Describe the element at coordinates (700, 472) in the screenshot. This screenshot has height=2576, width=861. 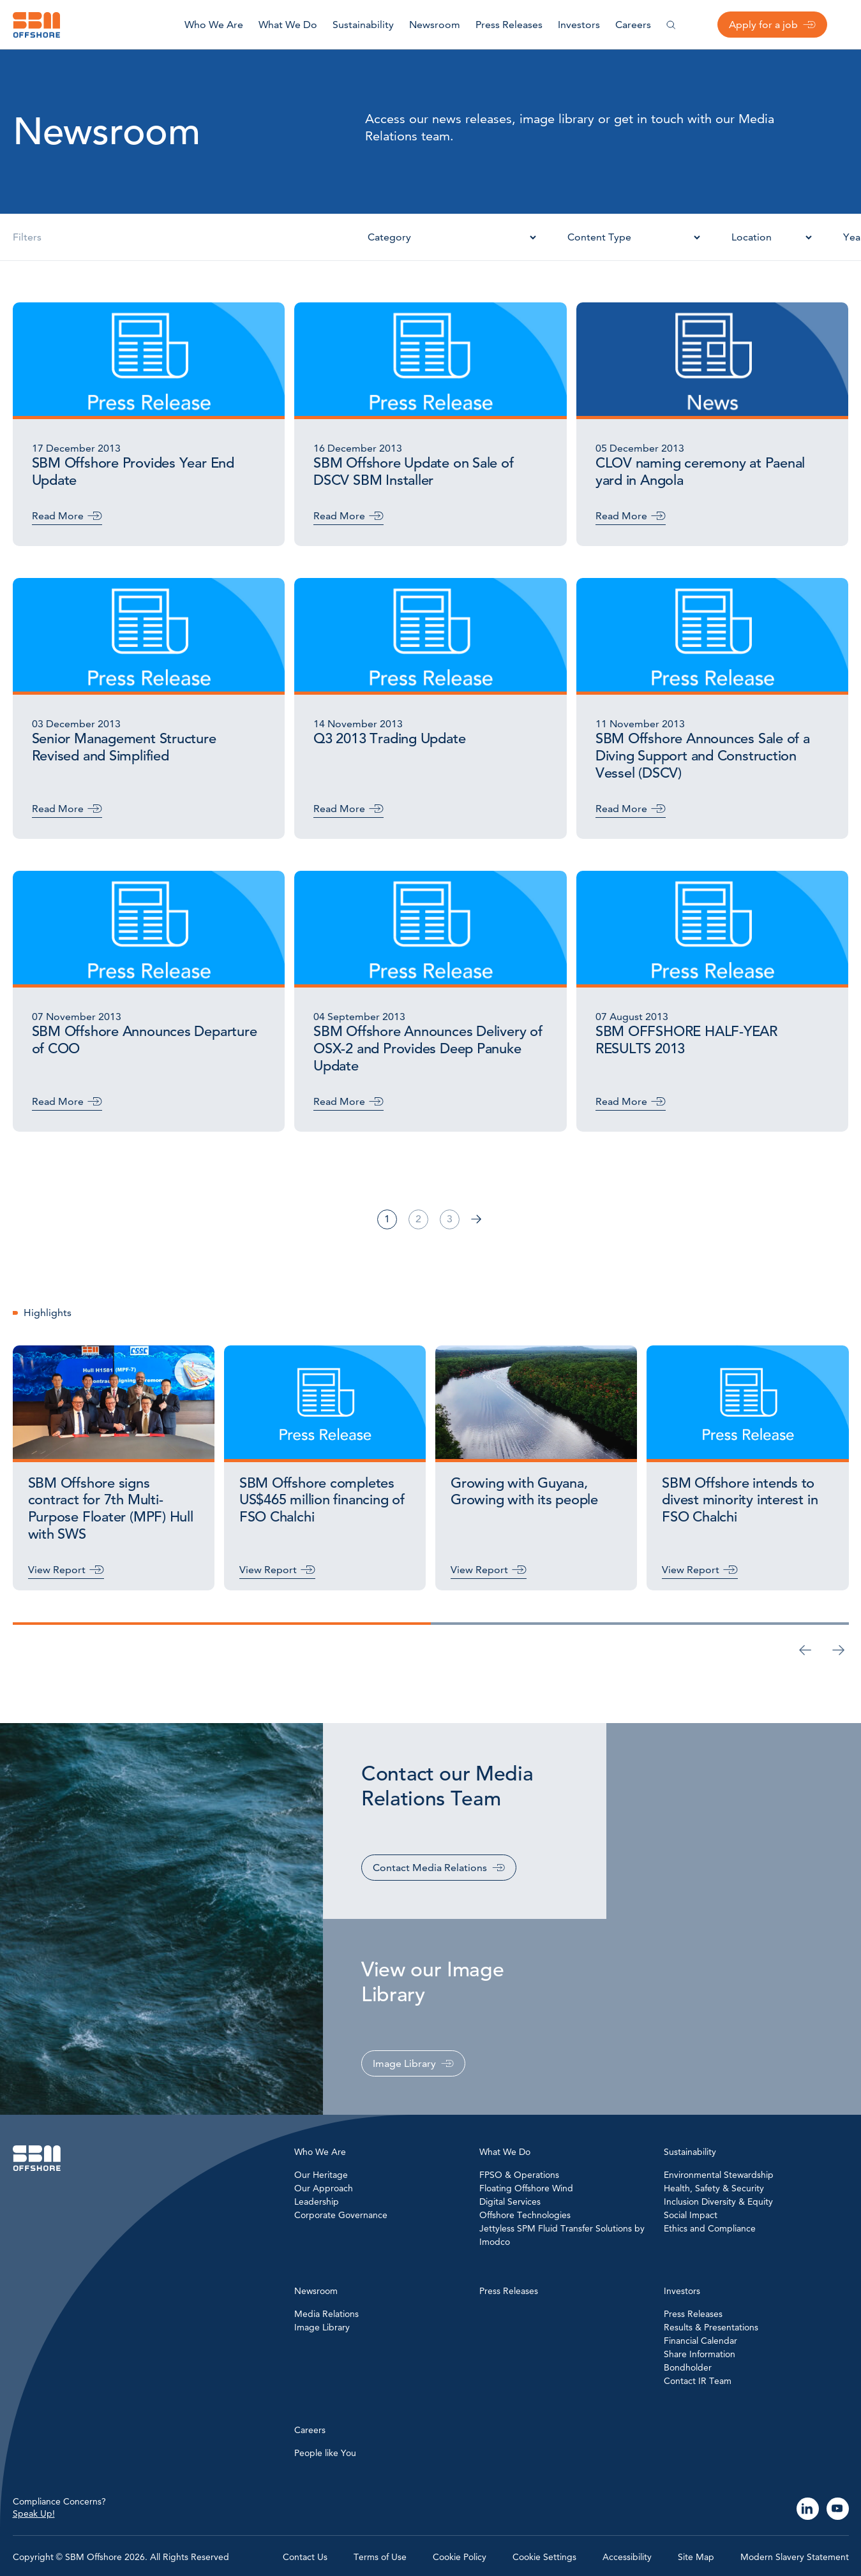
I see `CLOV naming ceremony at Paenal yard in Angola` at that location.